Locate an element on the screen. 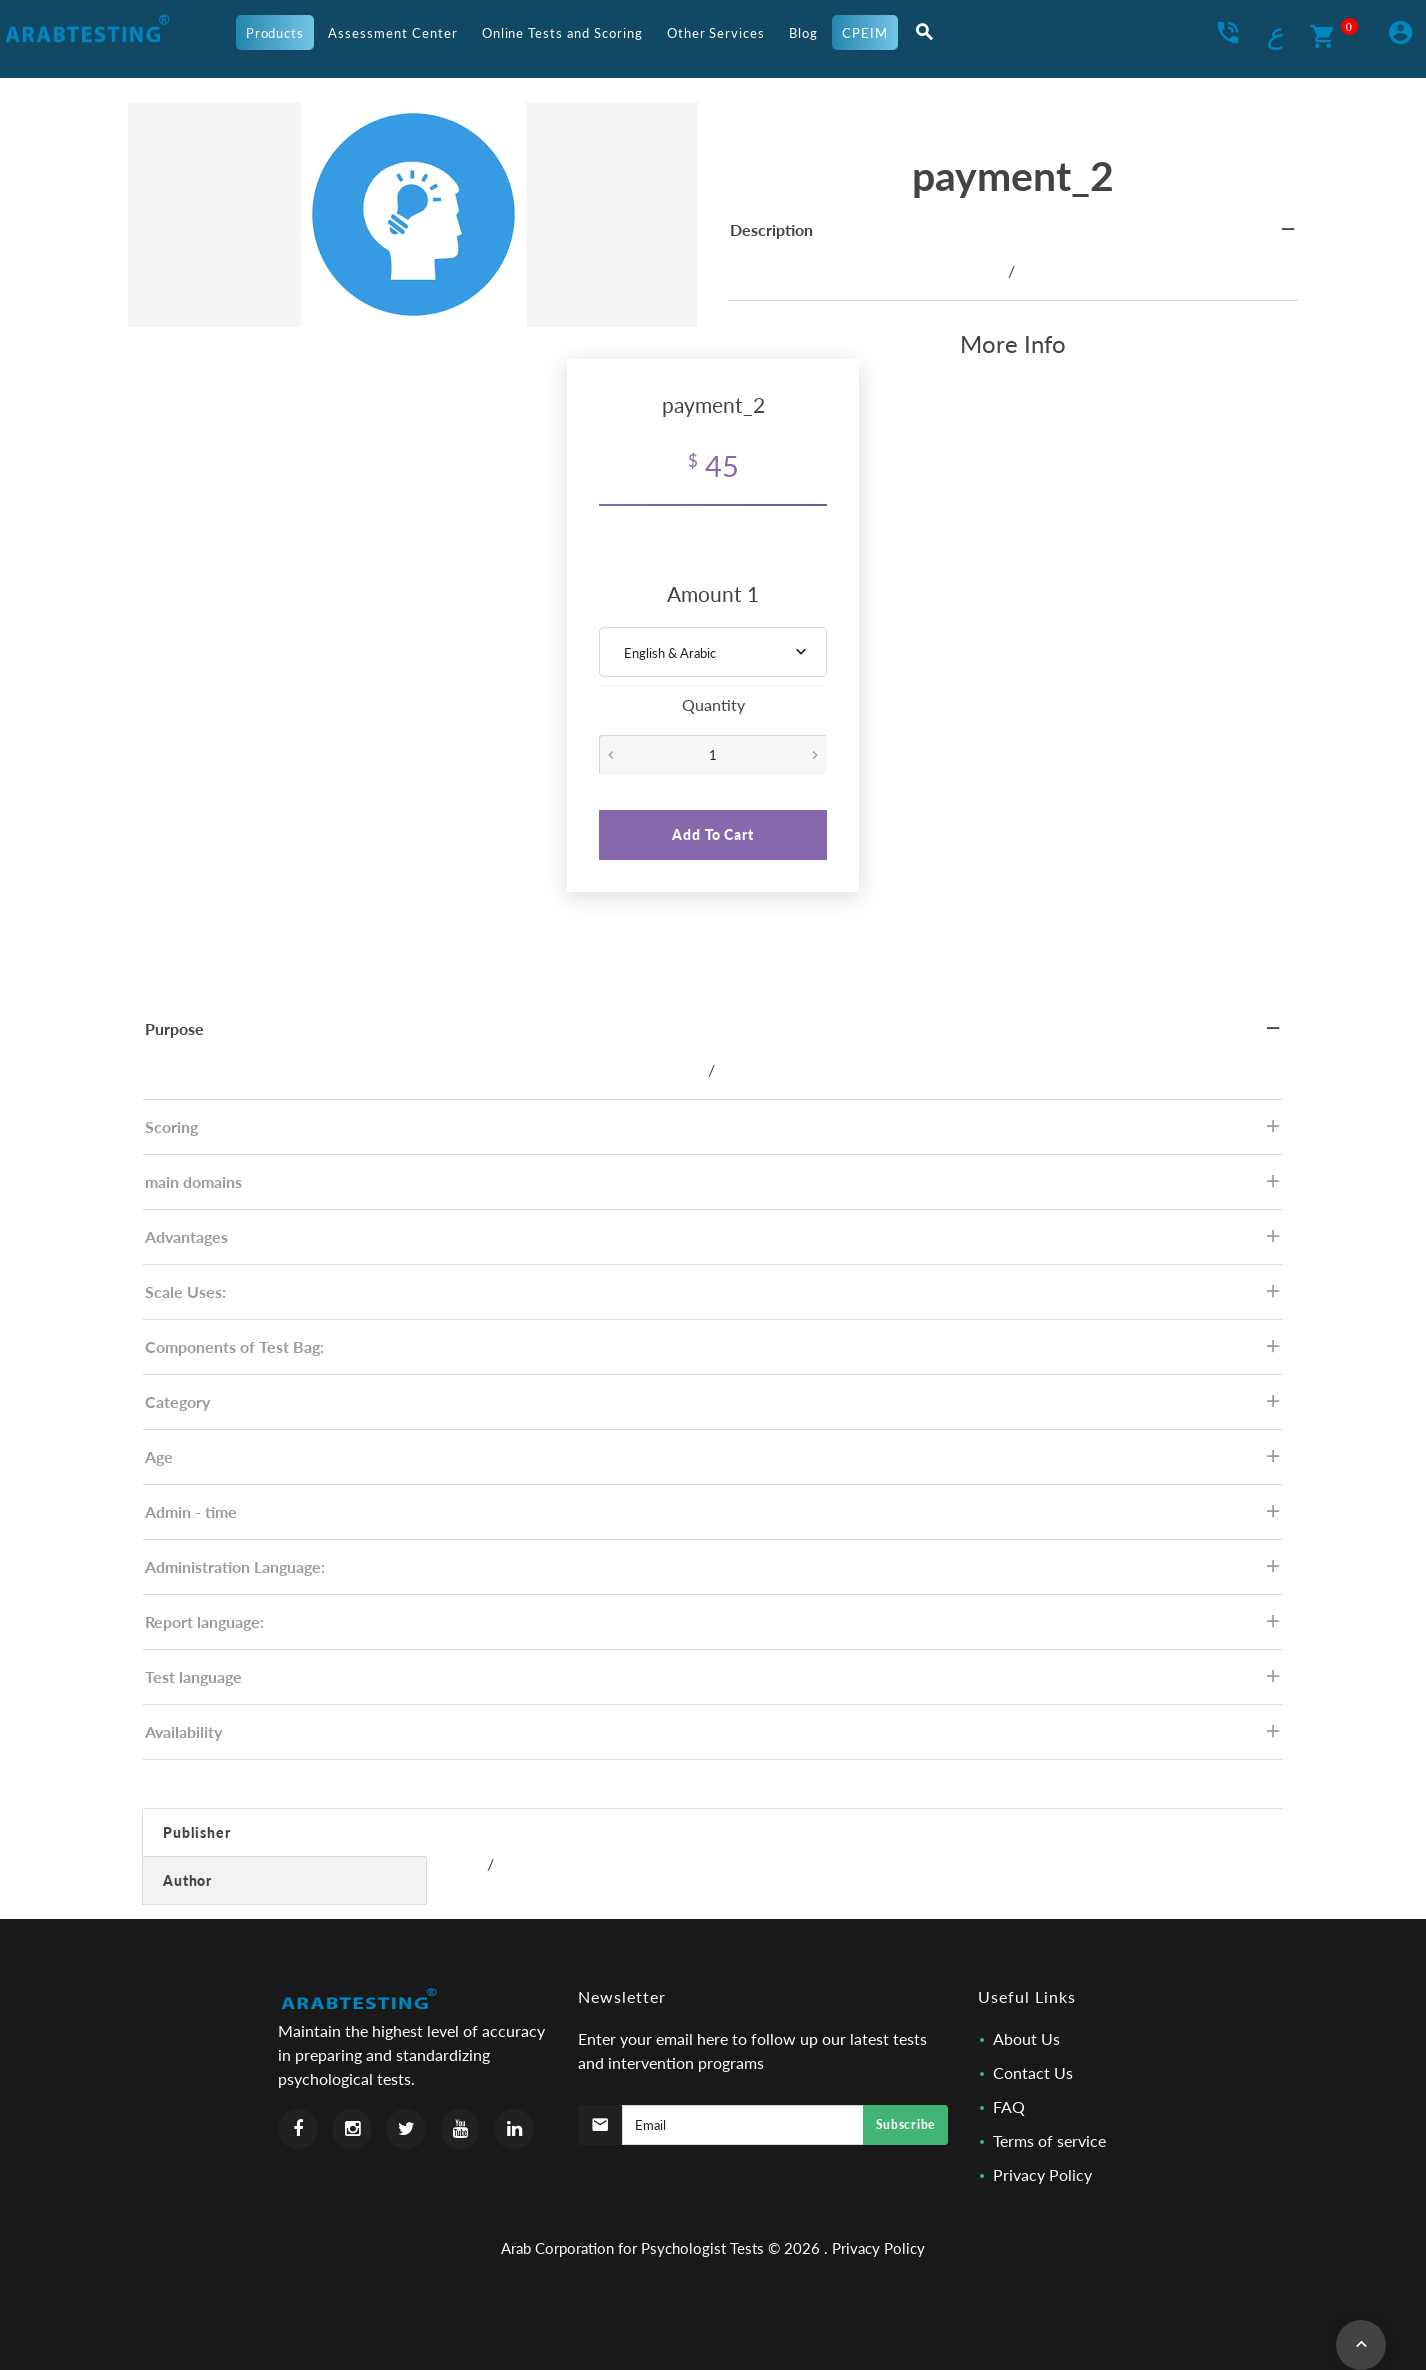 The height and width of the screenshot is (2370, 1426). FAQ is located at coordinates (1009, 2106).